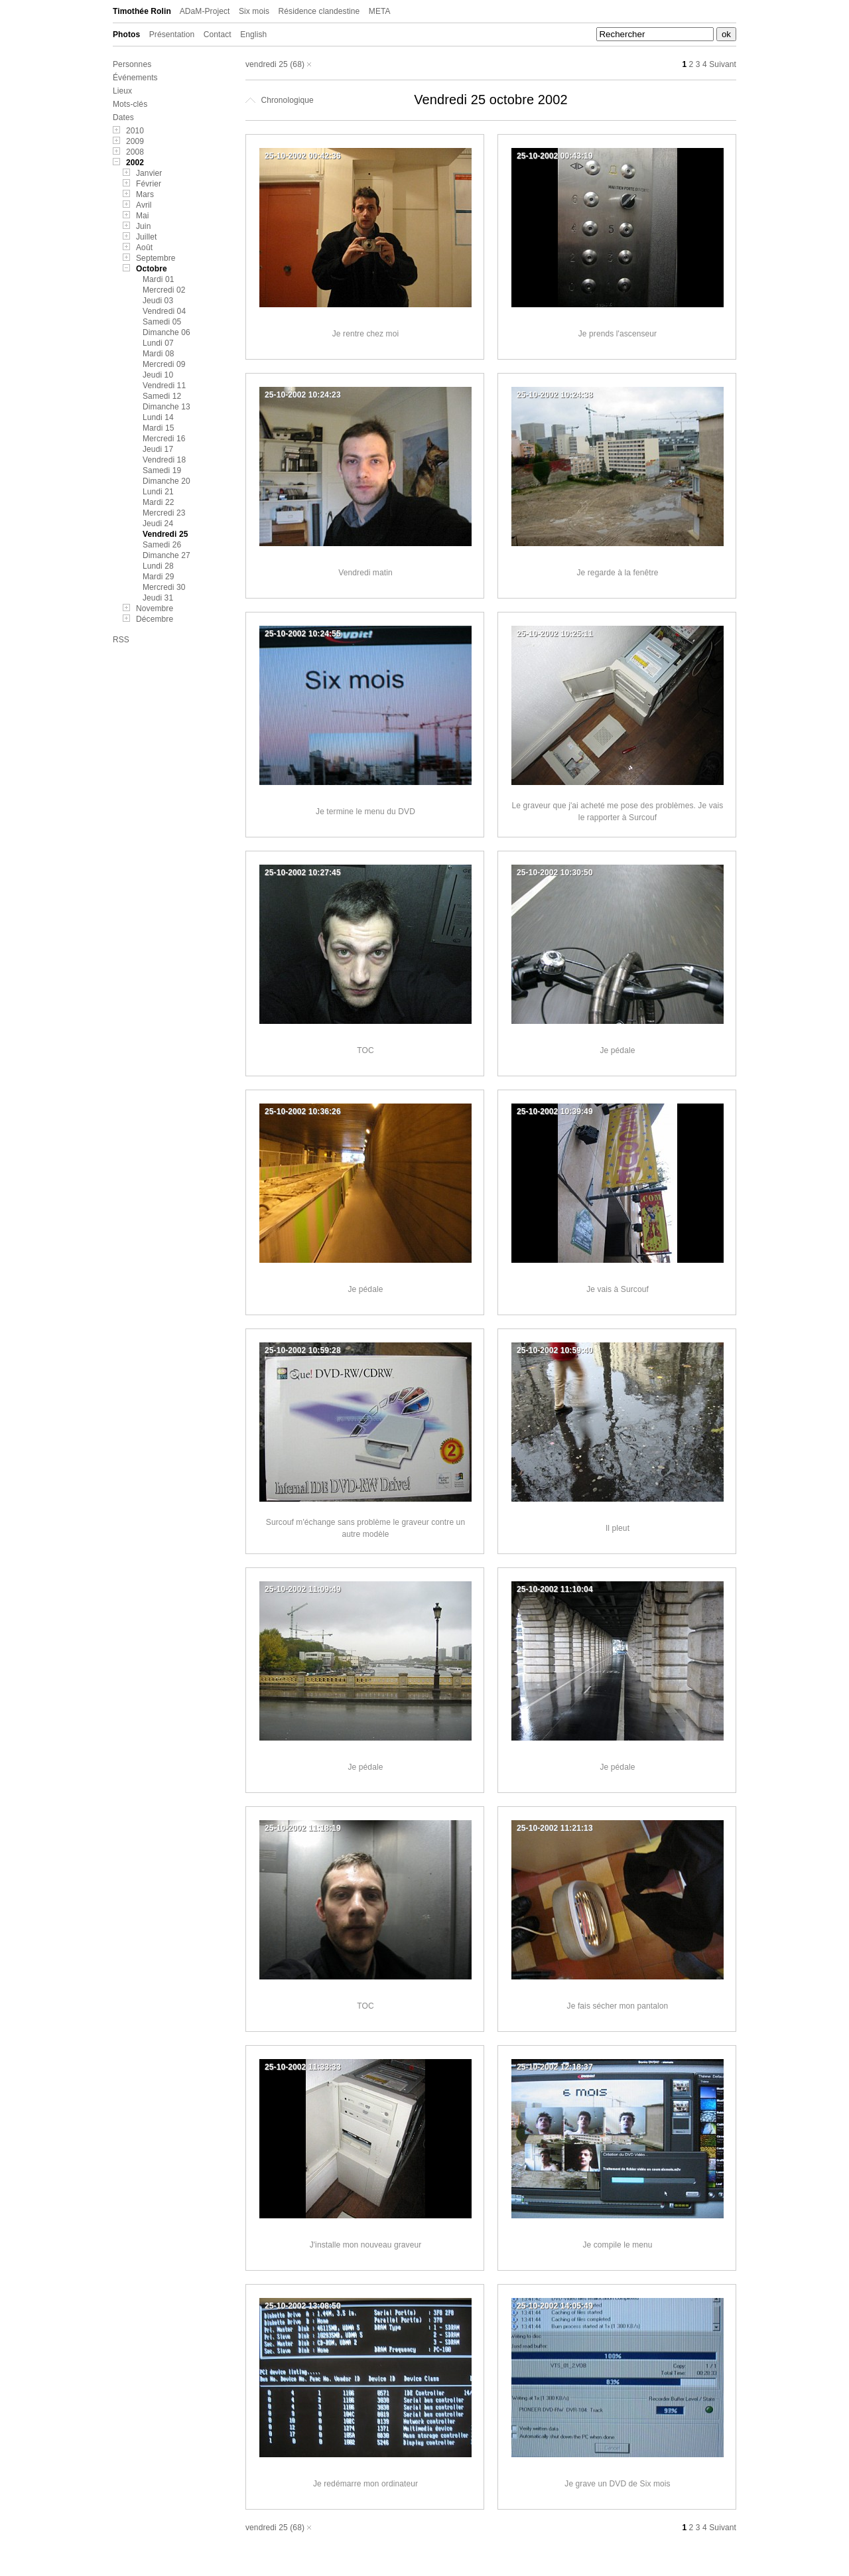  Describe the element at coordinates (166, 406) in the screenshot. I see `Dimanche 13` at that location.